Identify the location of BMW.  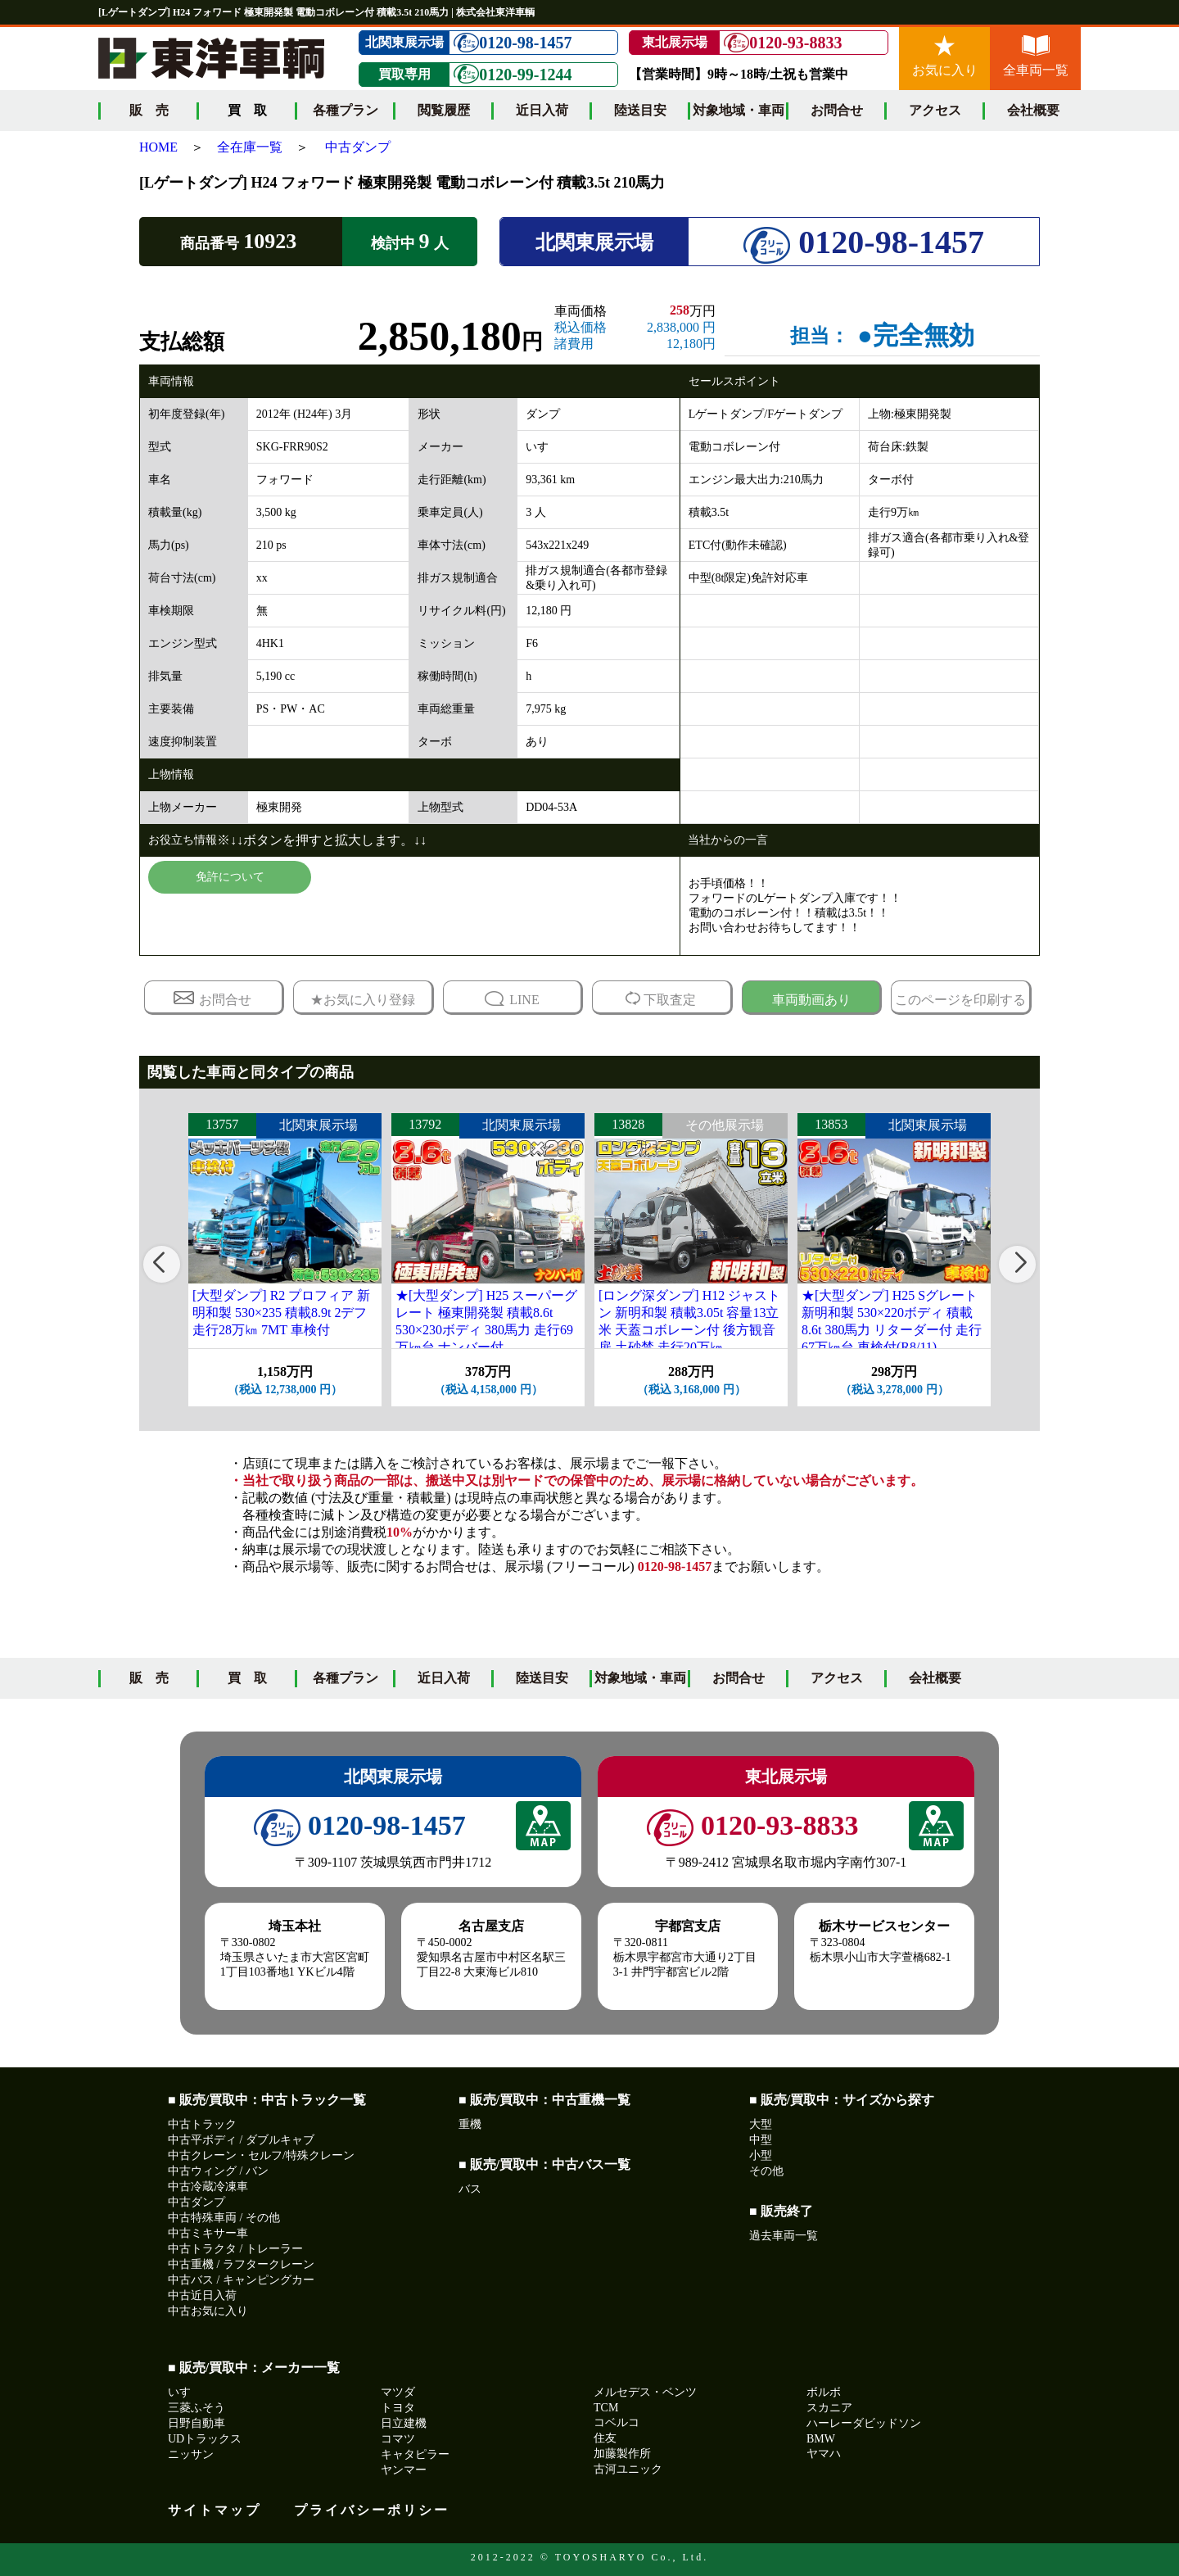
(820, 2439).